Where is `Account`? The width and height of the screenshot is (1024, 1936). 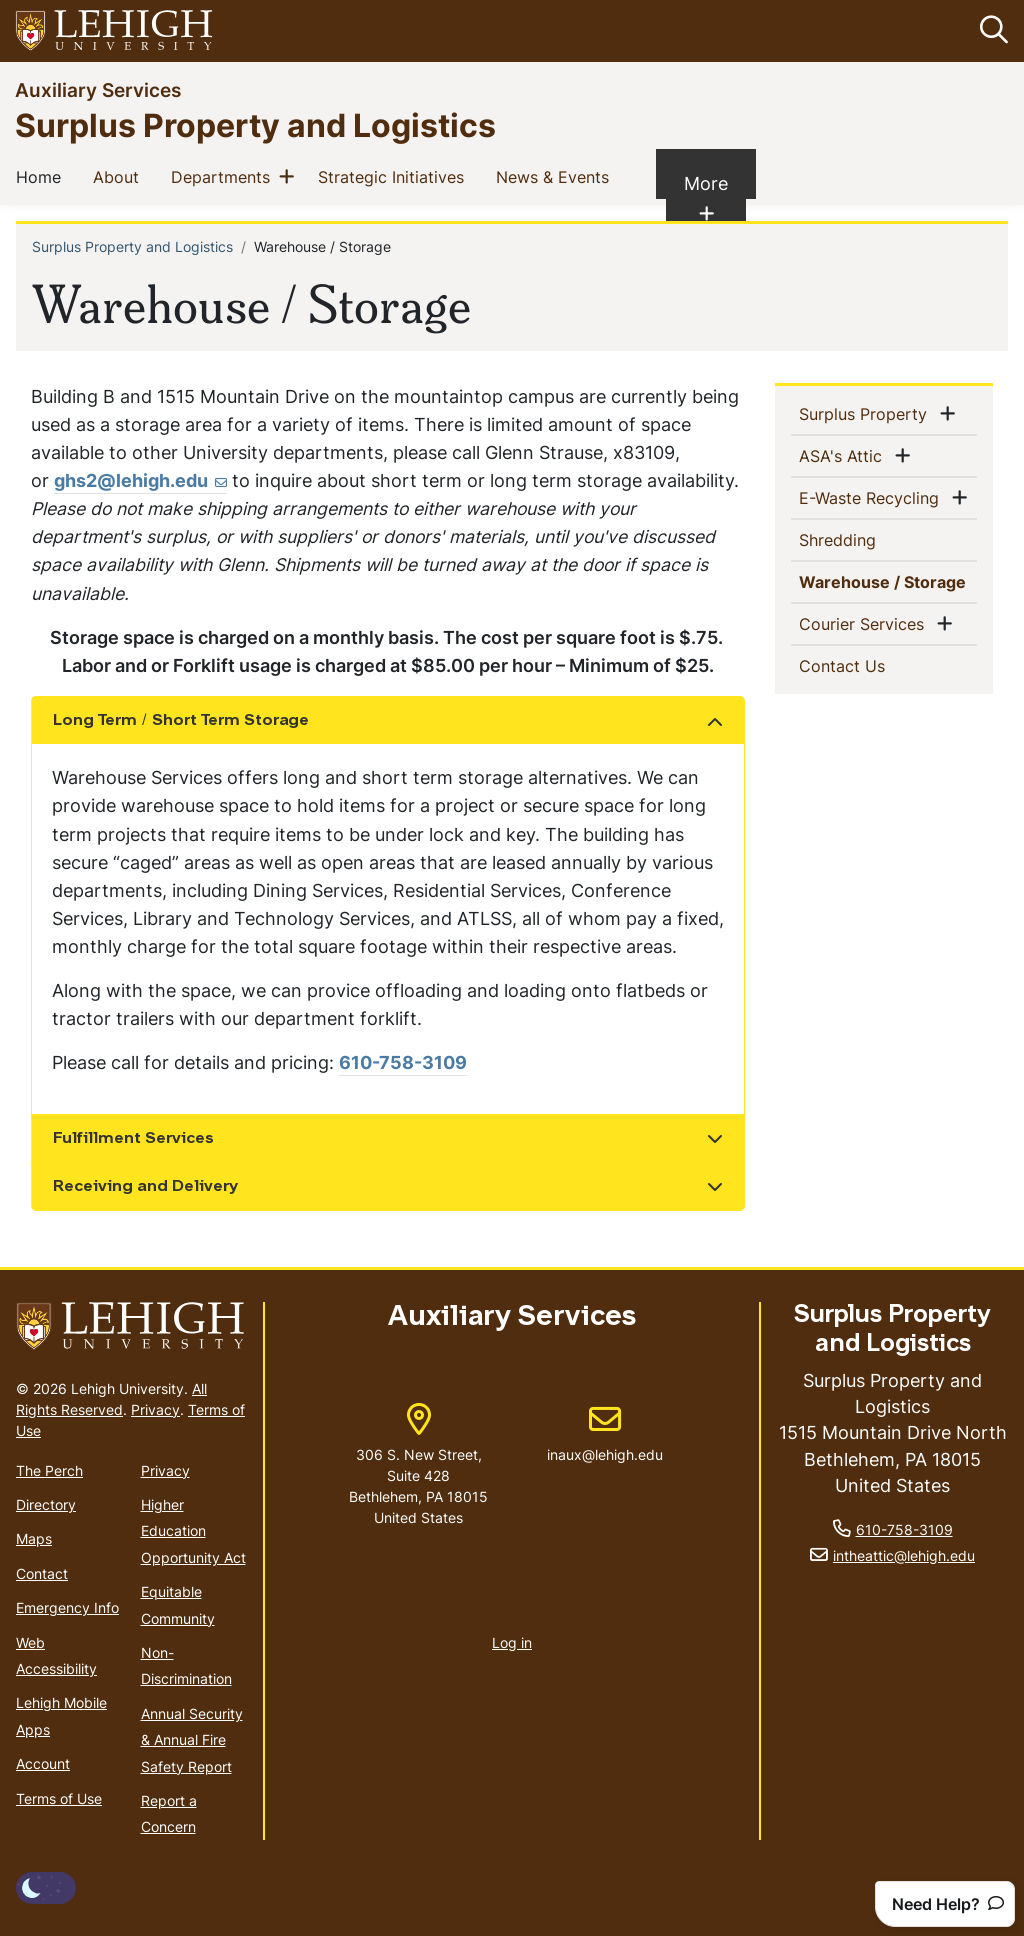
Account is located at coordinates (43, 1763).